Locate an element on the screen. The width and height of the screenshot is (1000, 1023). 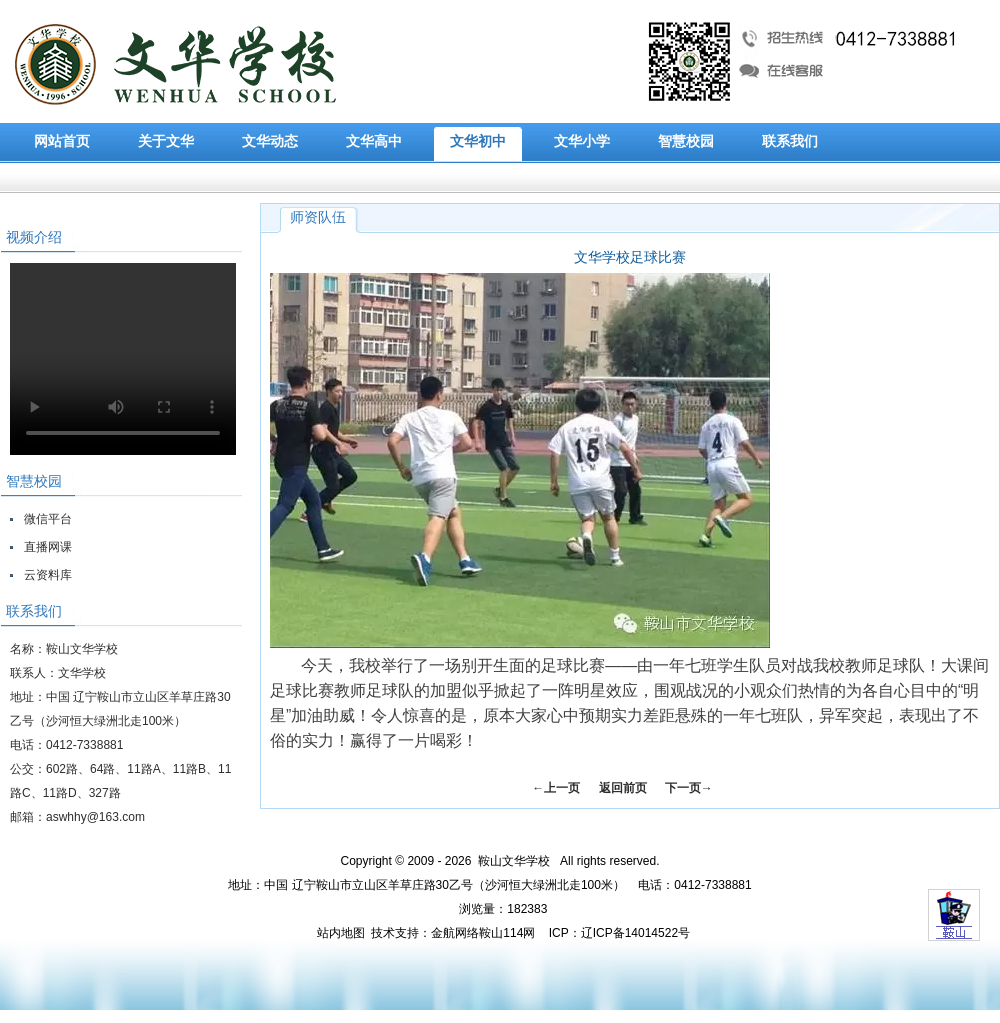
文华初中 is located at coordinates (478, 141).